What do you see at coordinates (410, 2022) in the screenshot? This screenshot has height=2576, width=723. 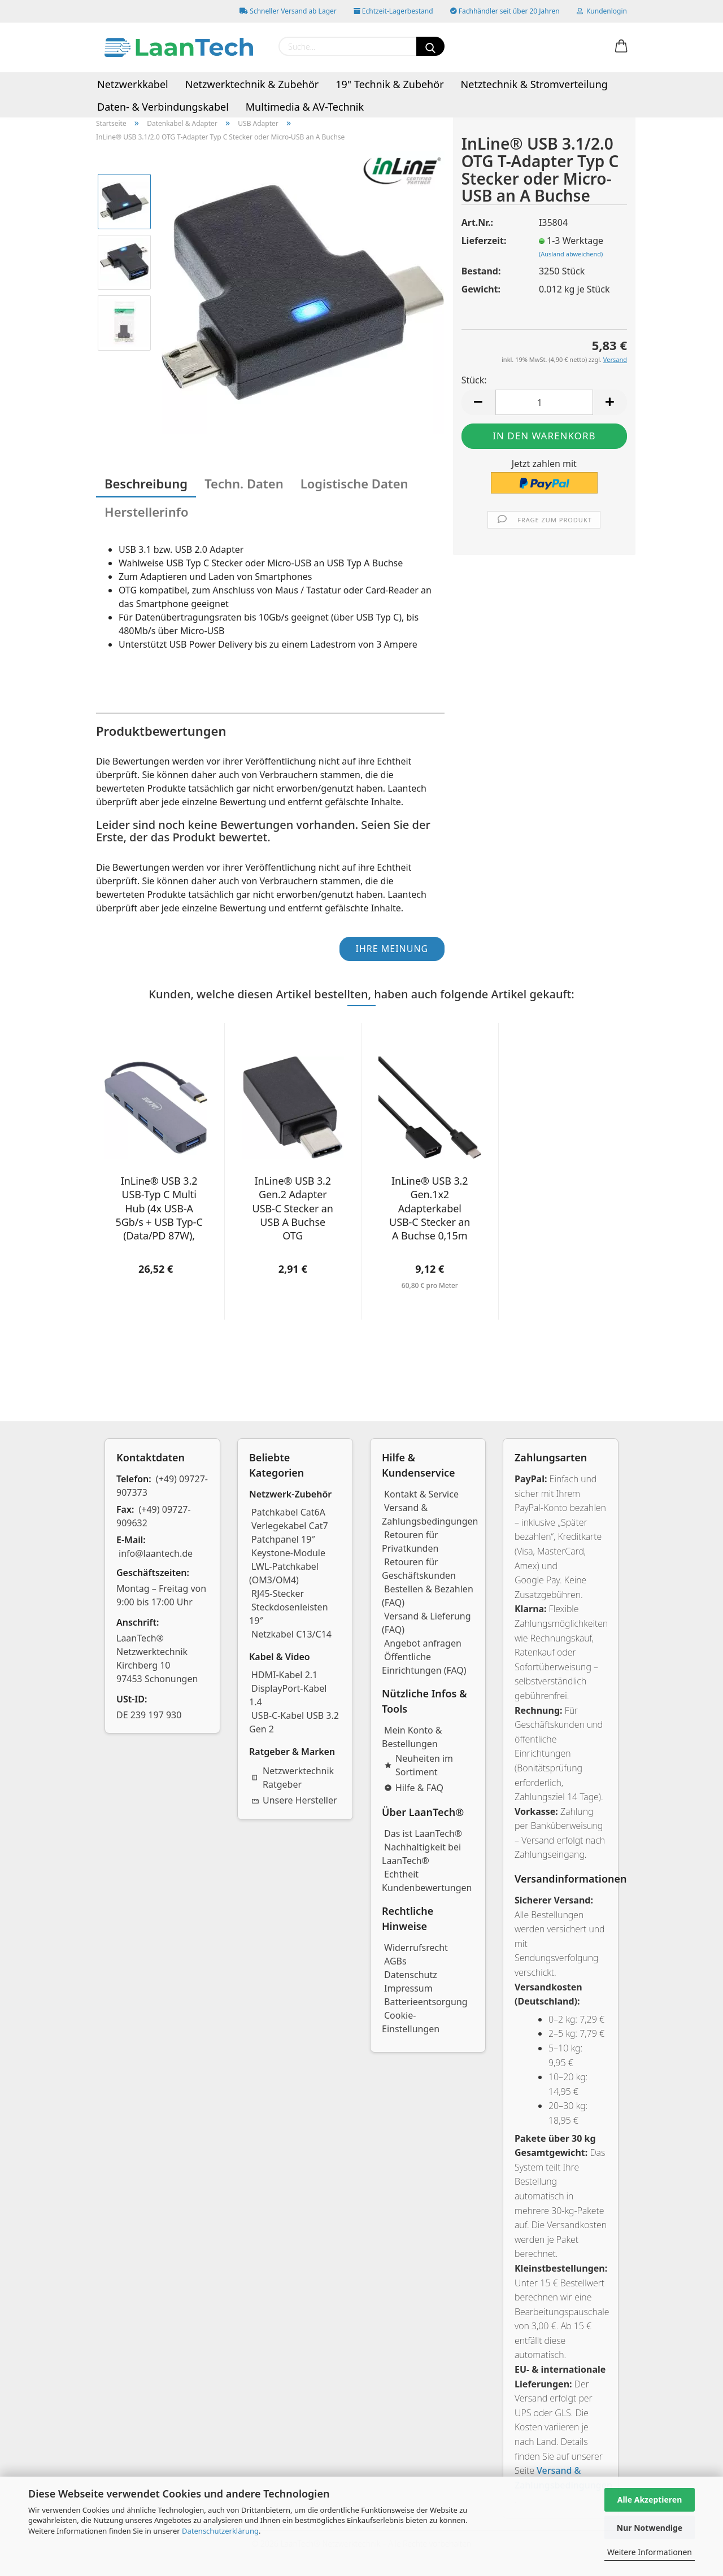 I see `Cookie-Einstellungen` at bounding box center [410, 2022].